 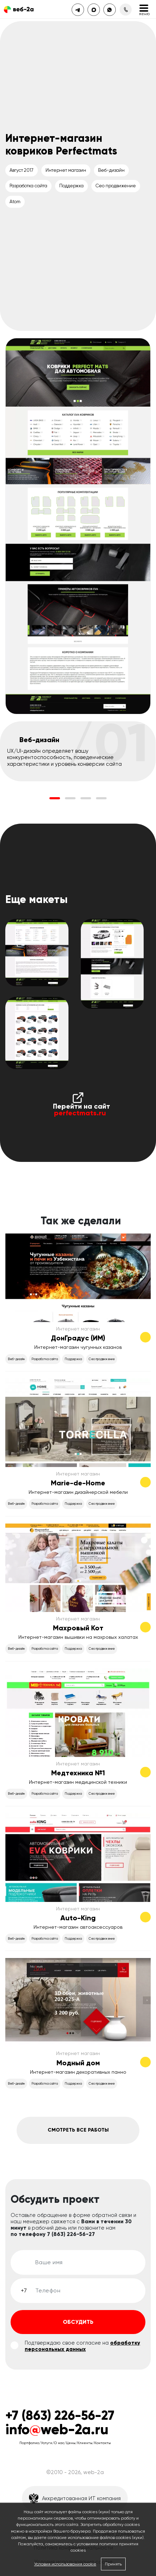 What do you see at coordinates (84, 2443) in the screenshot?
I see `Клиенты` at bounding box center [84, 2443].